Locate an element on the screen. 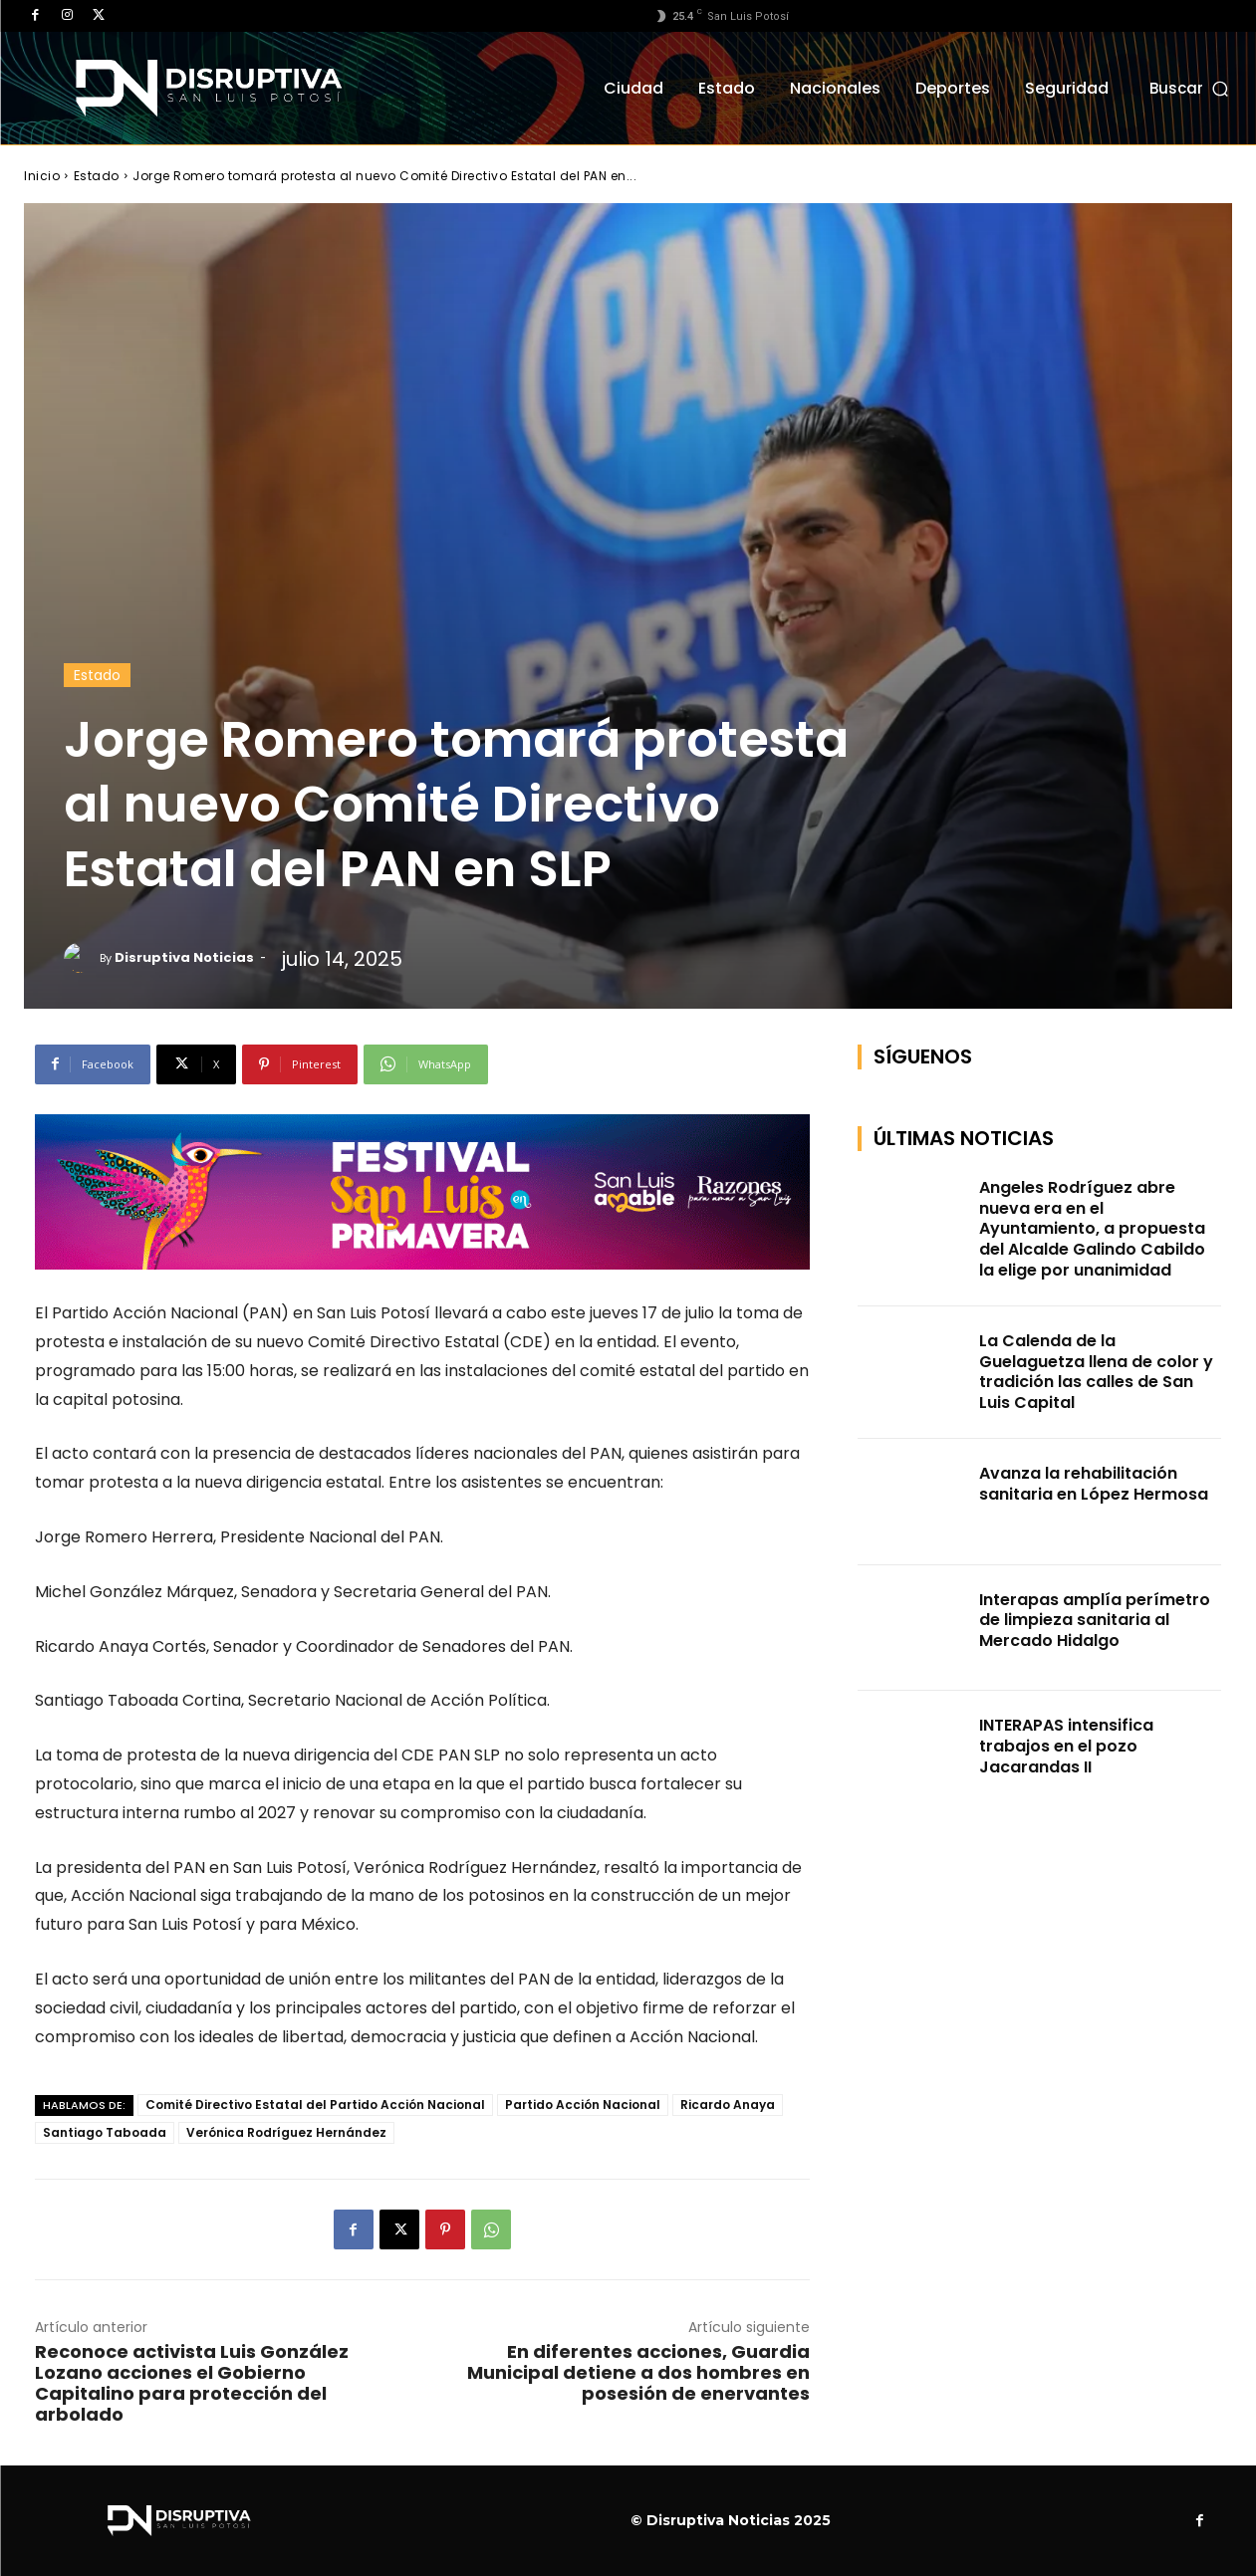 The image size is (1256, 2576). [button] is located at coordinates (1190, 88).